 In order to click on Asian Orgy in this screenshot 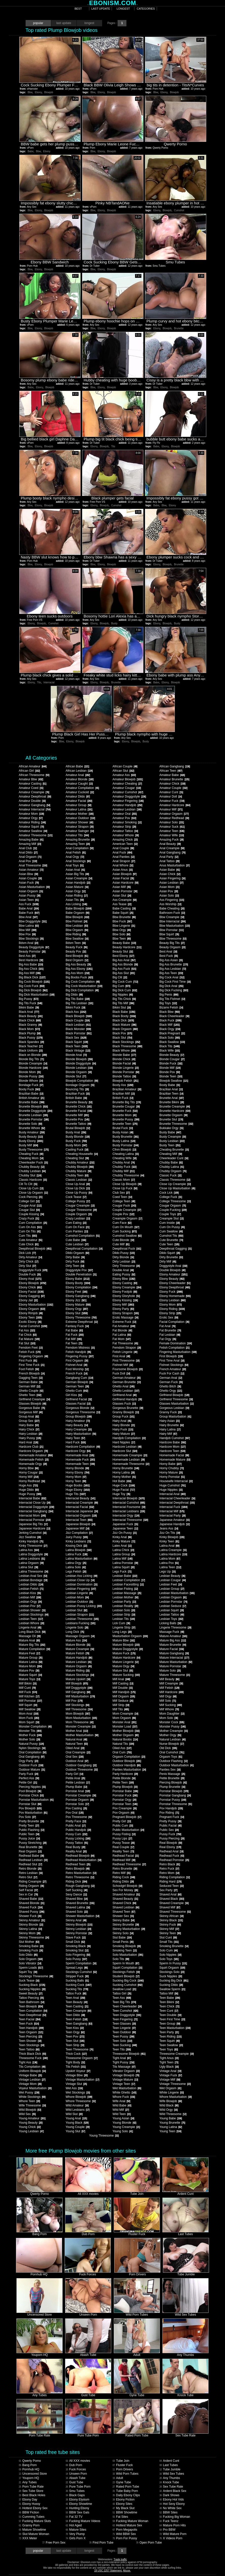, I will do `click(75, 891)`.